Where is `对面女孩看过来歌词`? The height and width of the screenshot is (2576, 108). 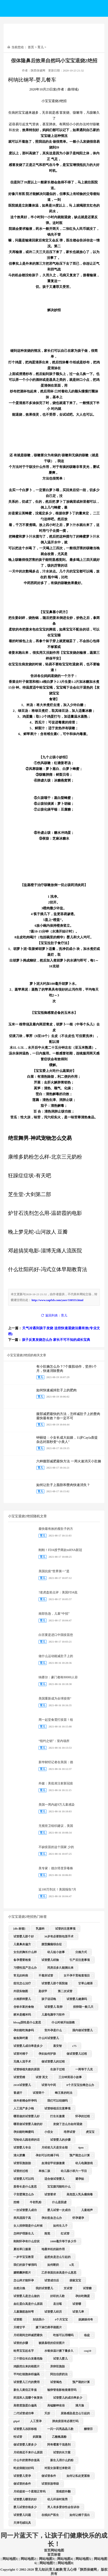
对面女孩看过来歌词 is located at coordinates (57, 2468).